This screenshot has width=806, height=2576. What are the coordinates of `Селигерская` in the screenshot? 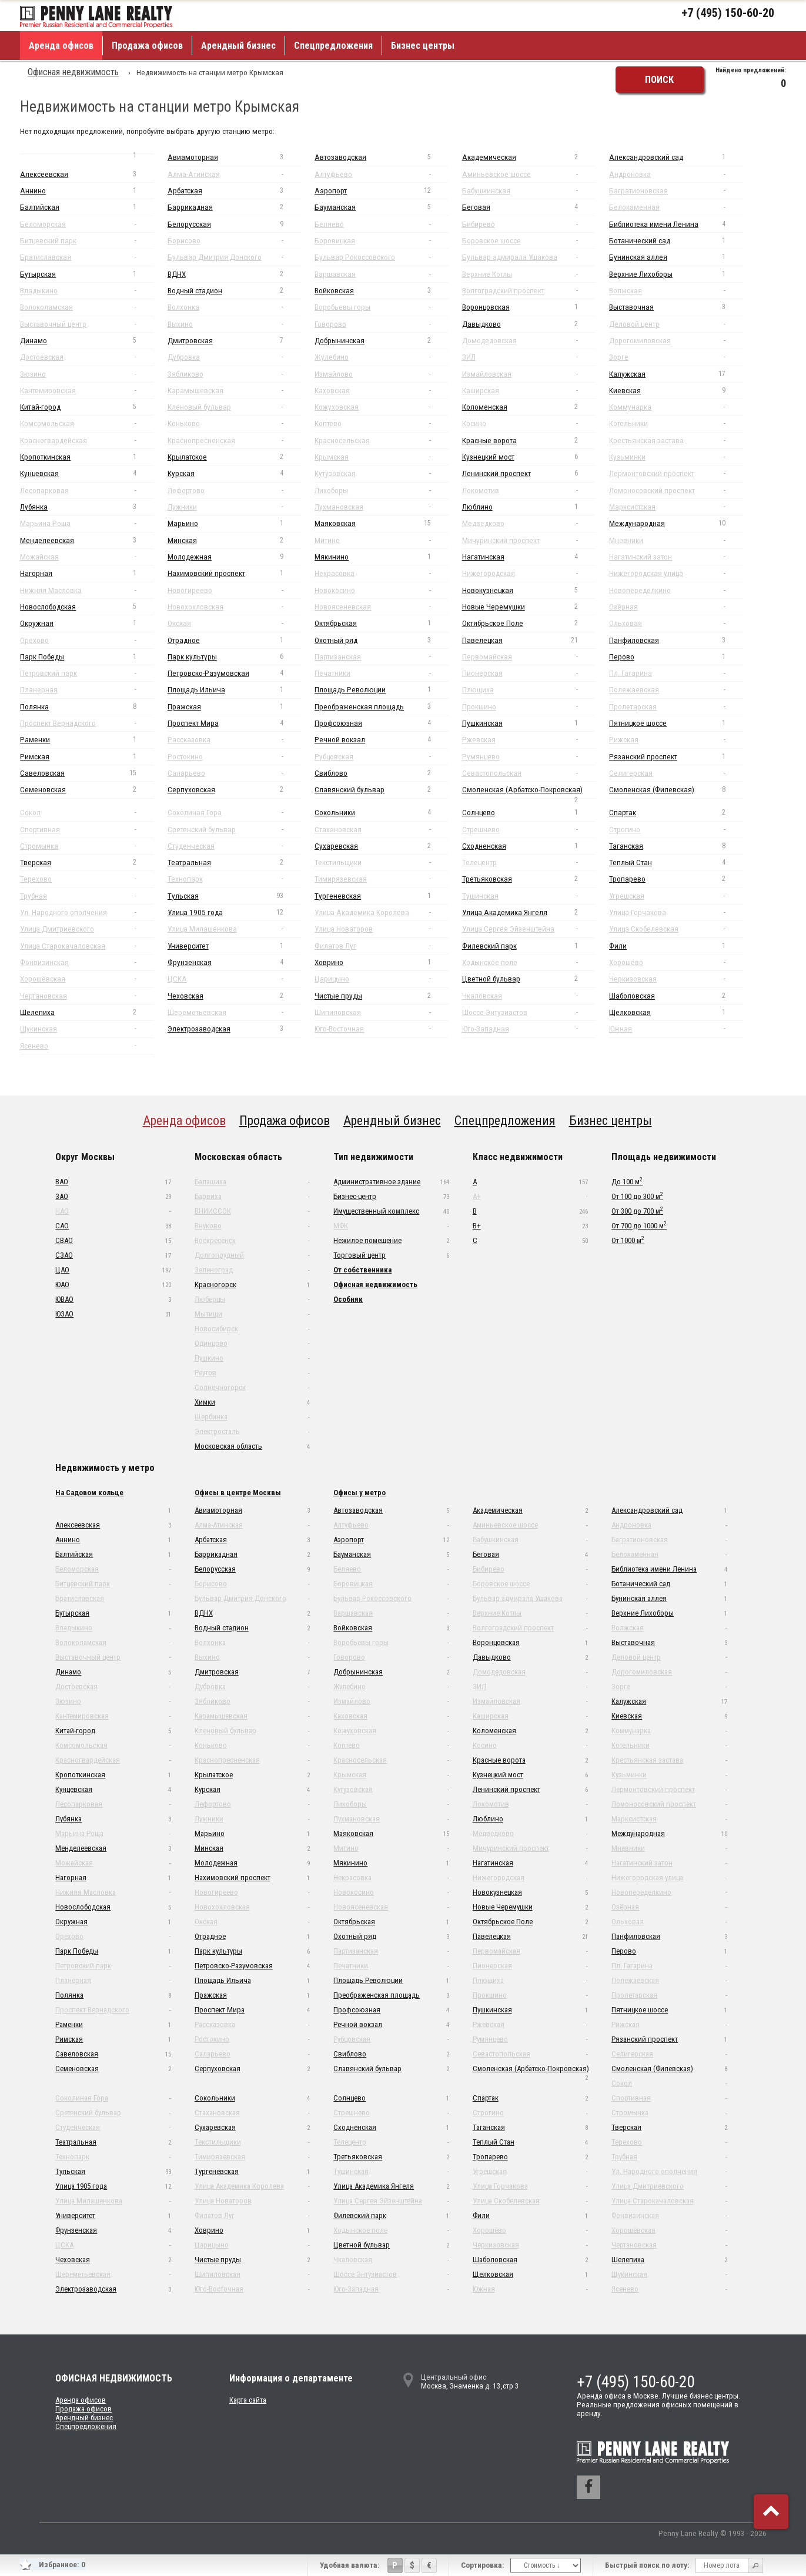 It's located at (676, 773).